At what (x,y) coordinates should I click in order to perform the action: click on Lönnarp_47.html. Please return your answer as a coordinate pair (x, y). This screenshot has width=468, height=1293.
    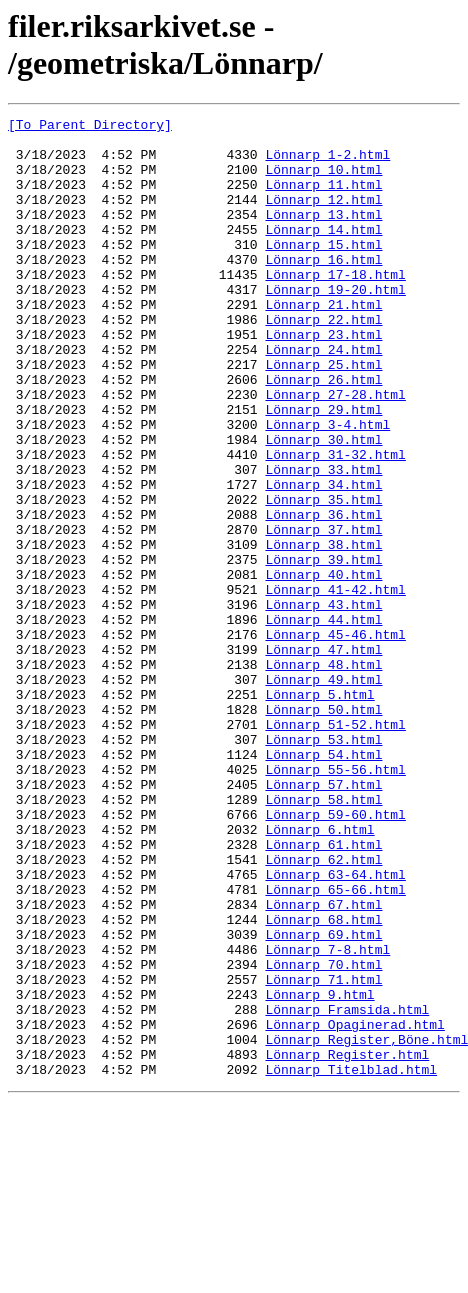
    Looking at the image, I should click on (323, 757).